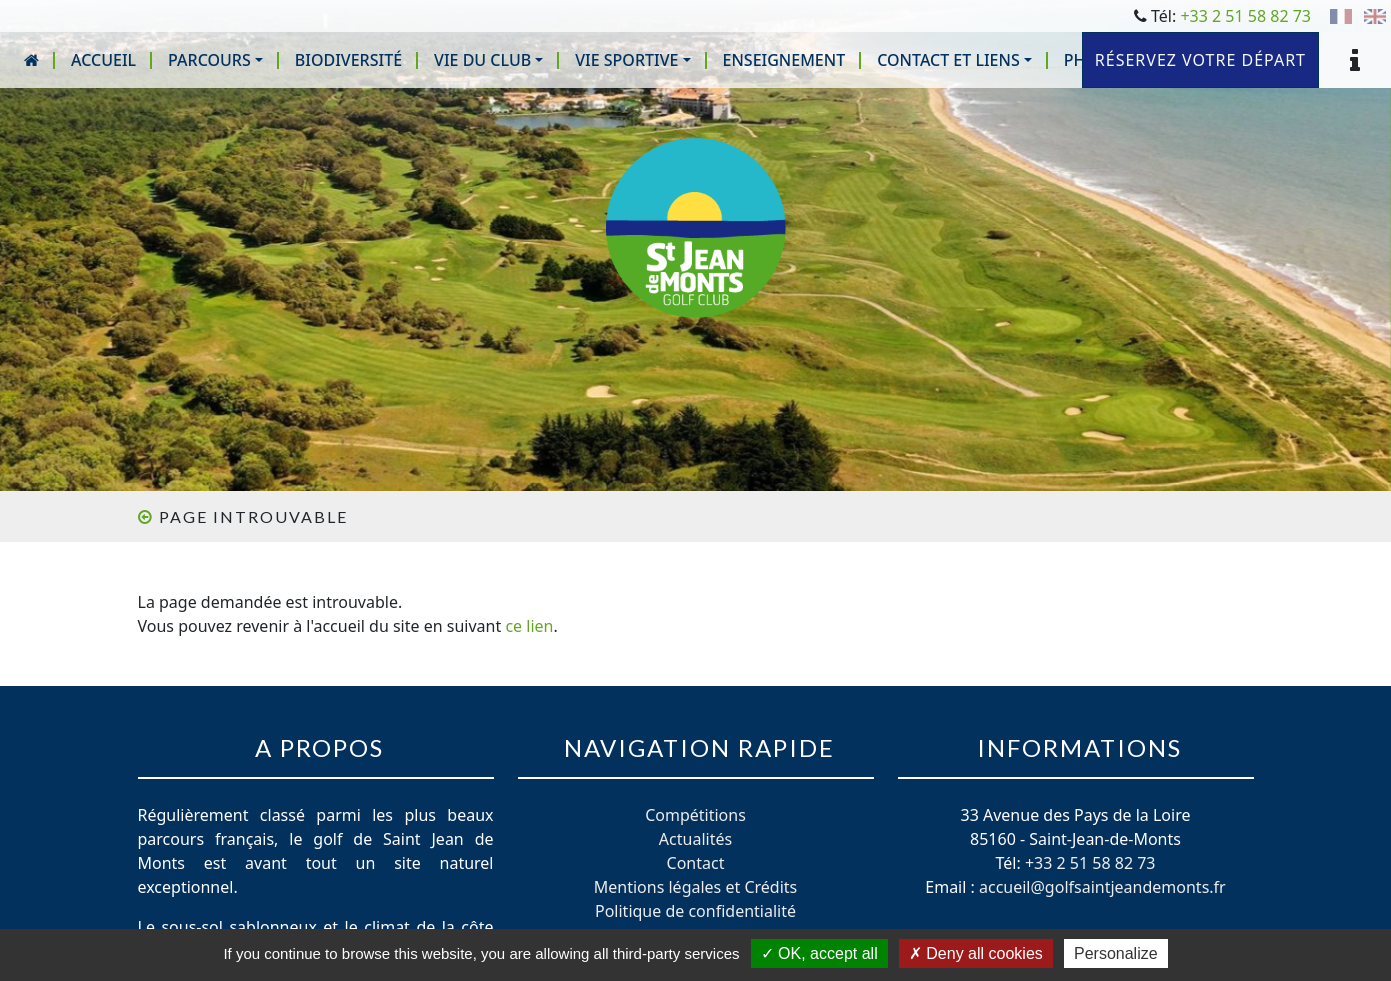 The width and height of the screenshot is (1391, 981). What do you see at coordinates (976, 953) in the screenshot?
I see `Deny all cookies` at bounding box center [976, 953].